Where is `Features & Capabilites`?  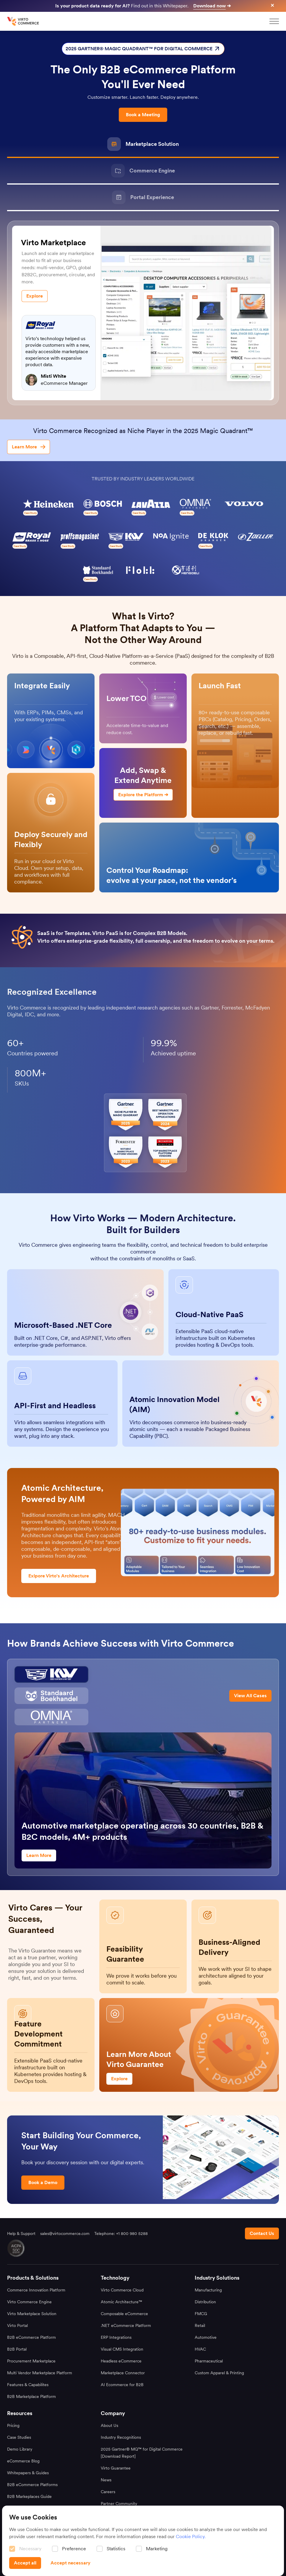
Features & Capabilites is located at coordinates (27, 2384).